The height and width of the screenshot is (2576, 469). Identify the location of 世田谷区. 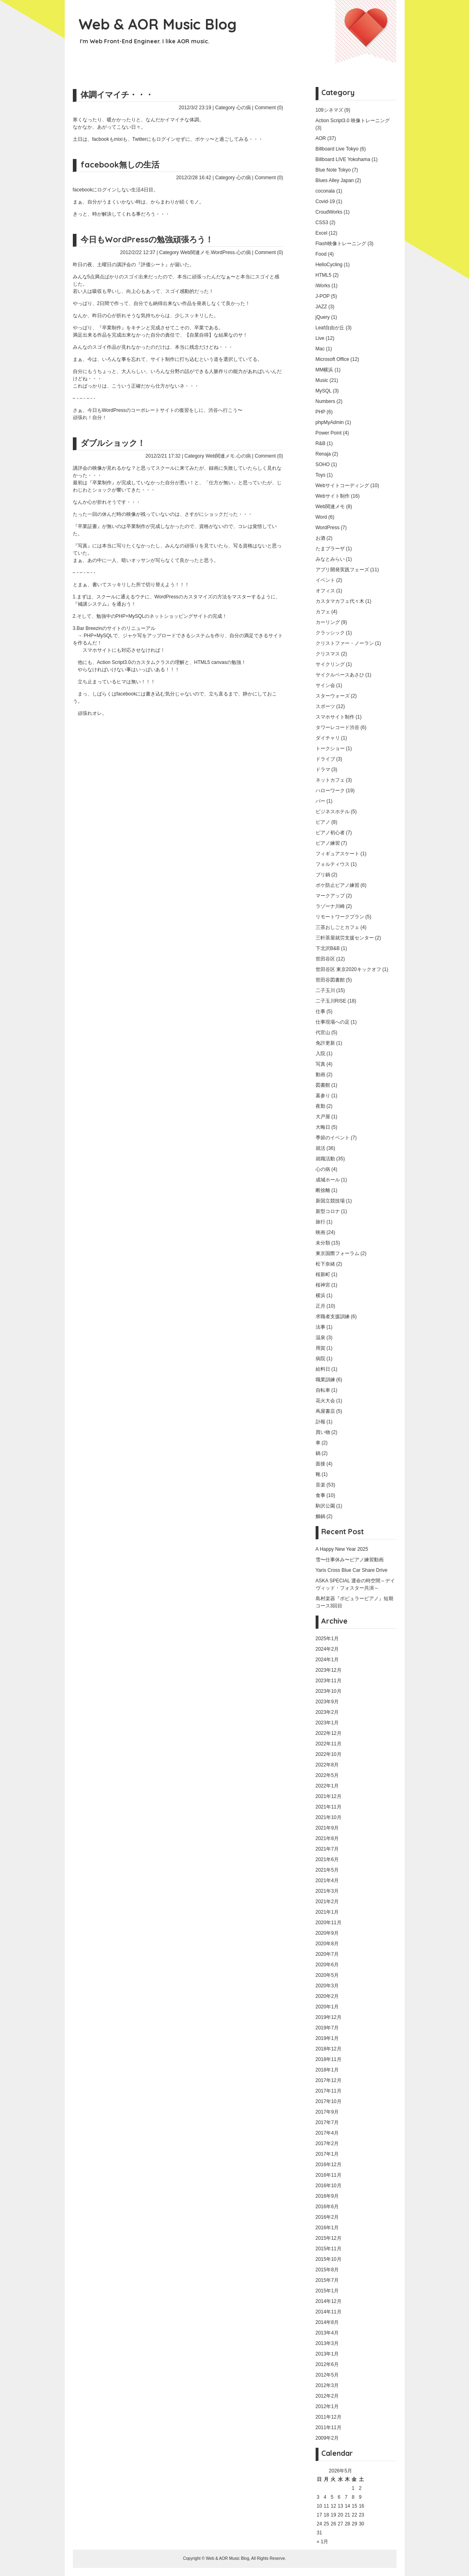
(325, 959).